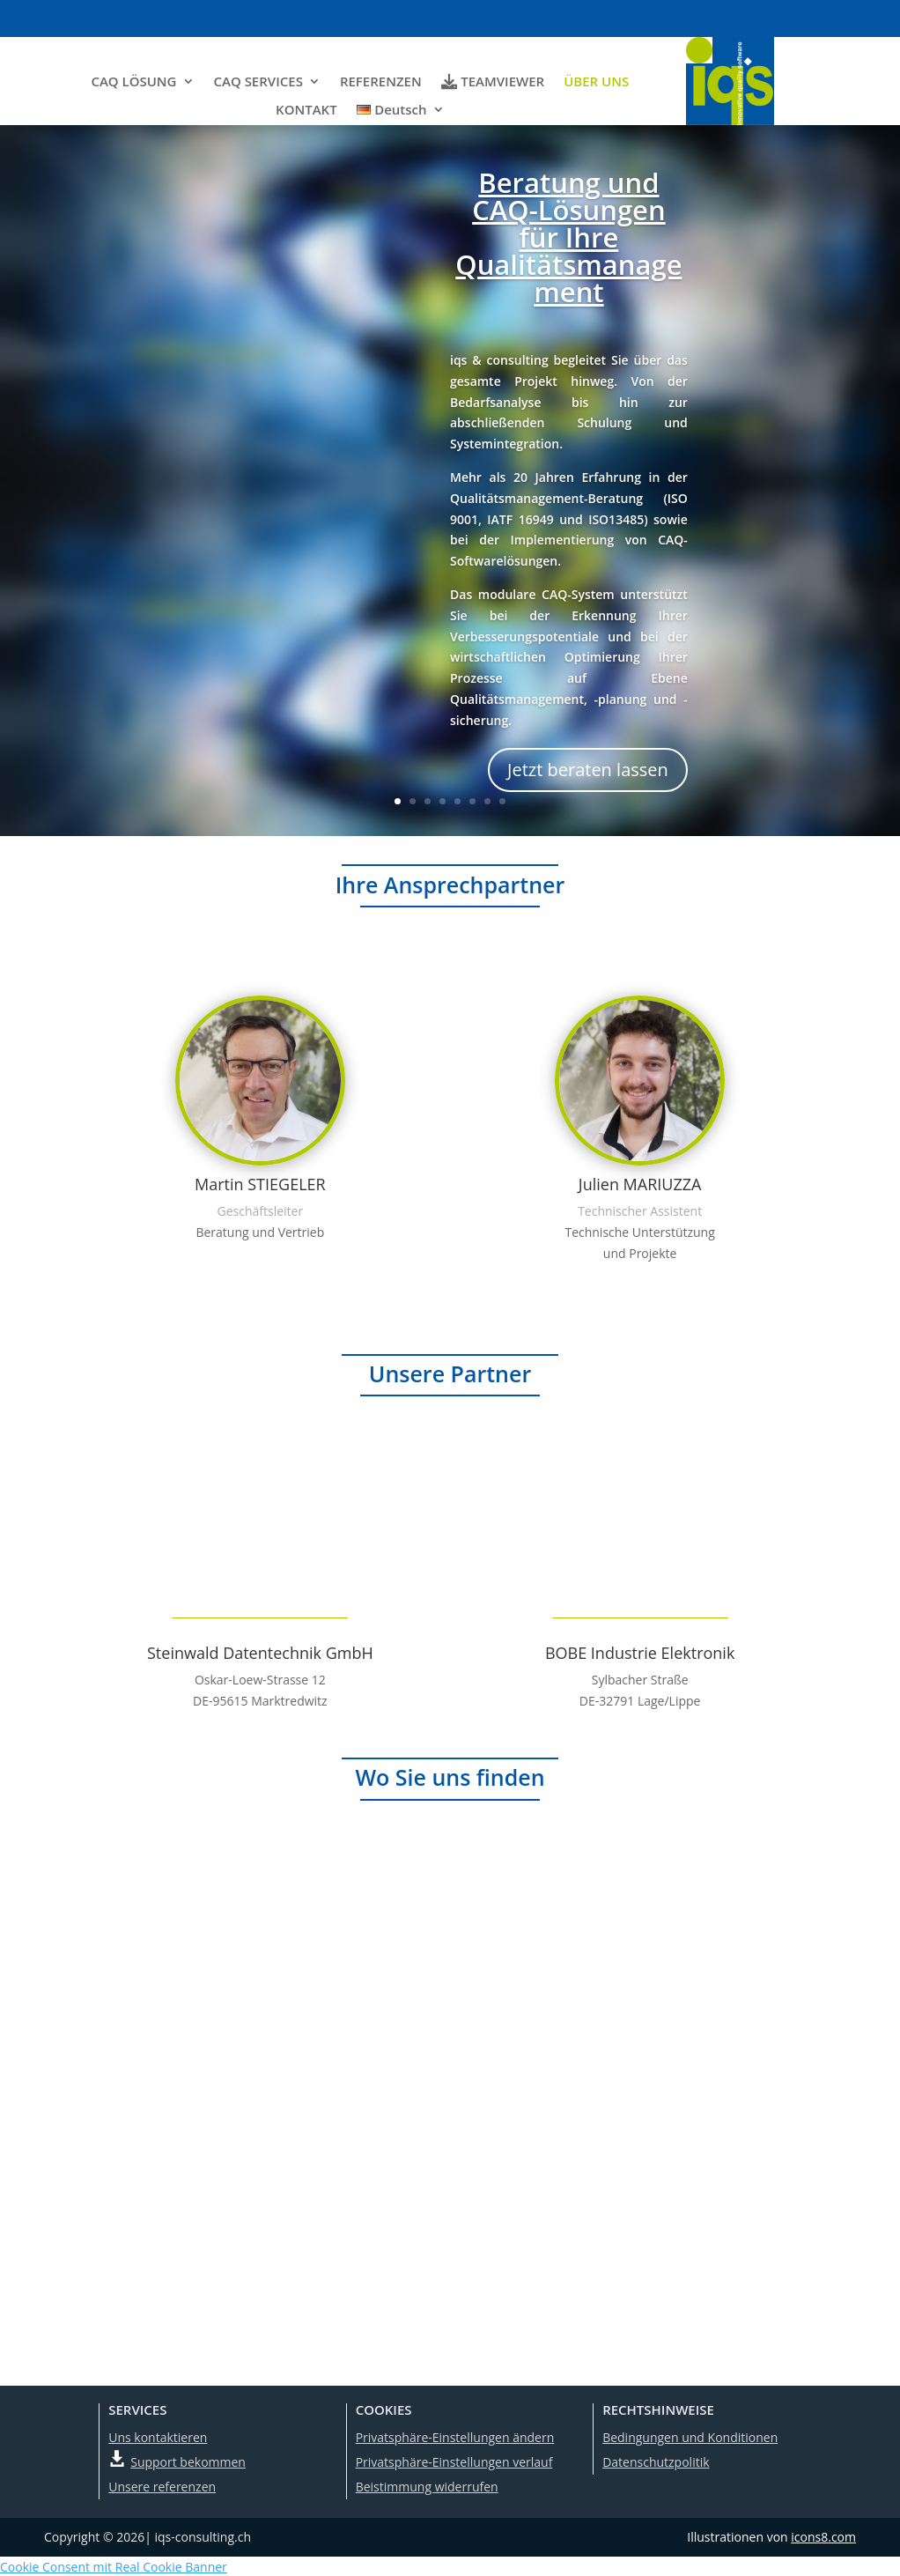 The height and width of the screenshot is (2576, 900). What do you see at coordinates (587, 769) in the screenshot?
I see `Jetzt beraten lassen` at bounding box center [587, 769].